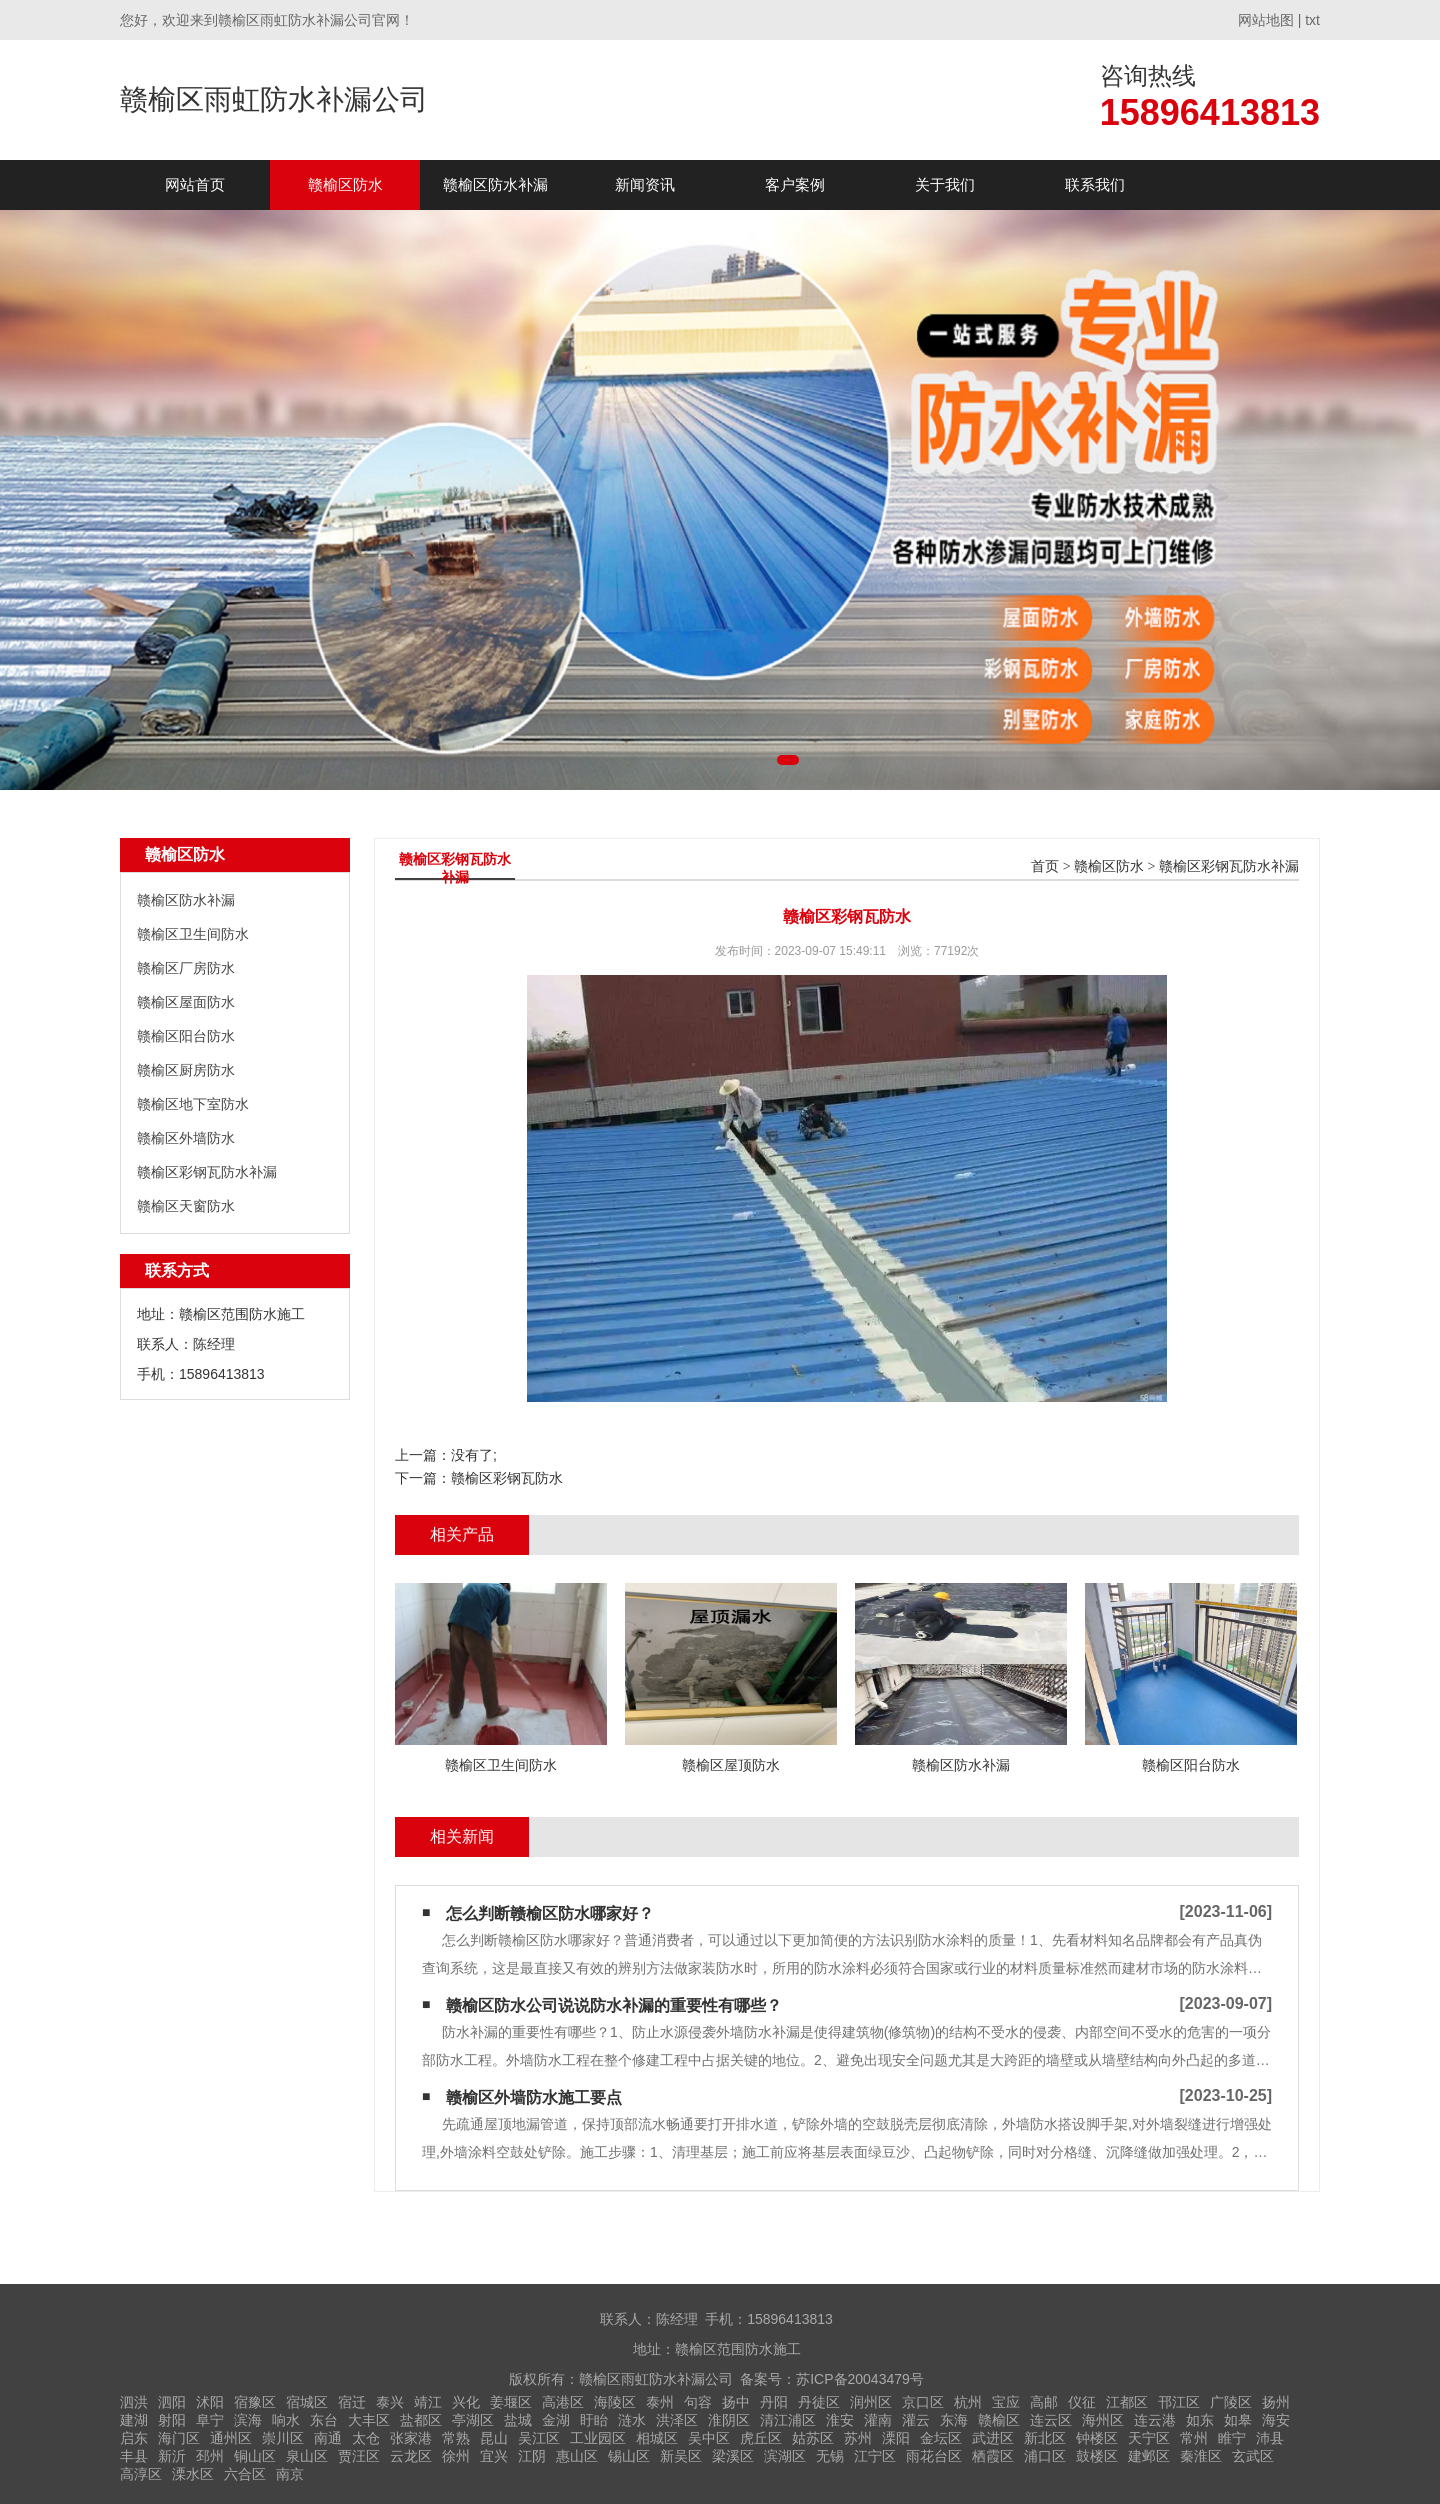  What do you see at coordinates (1097, 2438) in the screenshot?
I see `钟楼区` at bounding box center [1097, 2438].